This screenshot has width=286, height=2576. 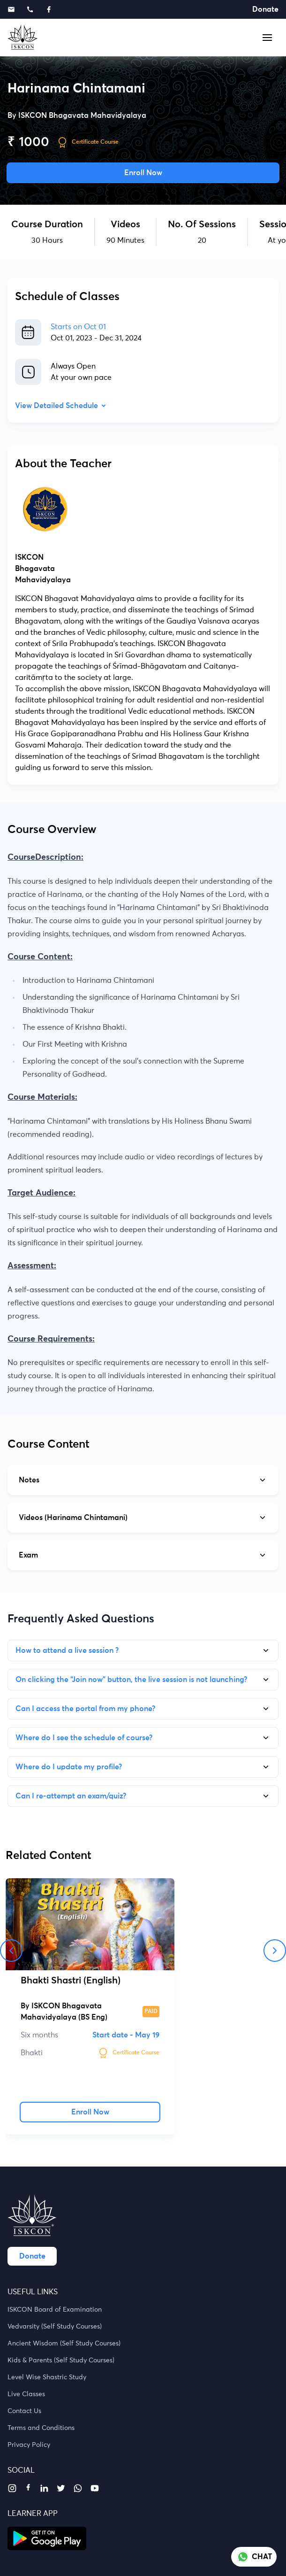 What do you see at coordinates (26, 2394) in the screenshot?
I see `Live Classes` at bounding box center [26, 2394].